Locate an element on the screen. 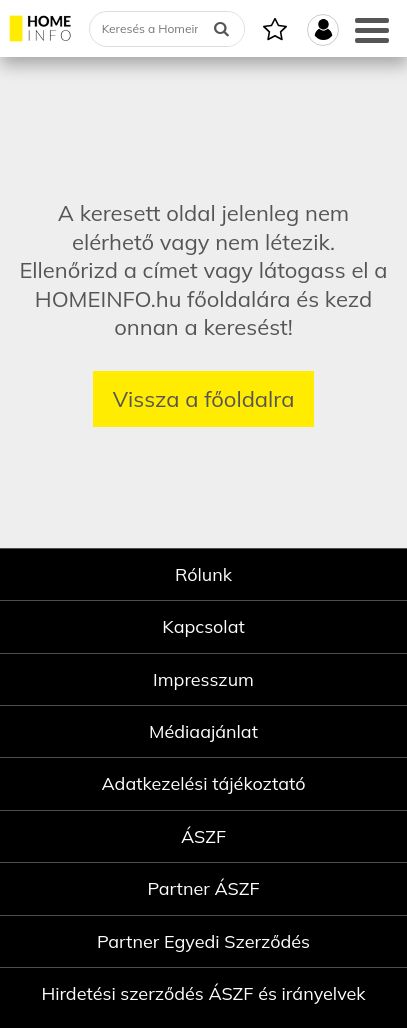  Partner Egyedi Szerződés is located at coordinates (203, 941).